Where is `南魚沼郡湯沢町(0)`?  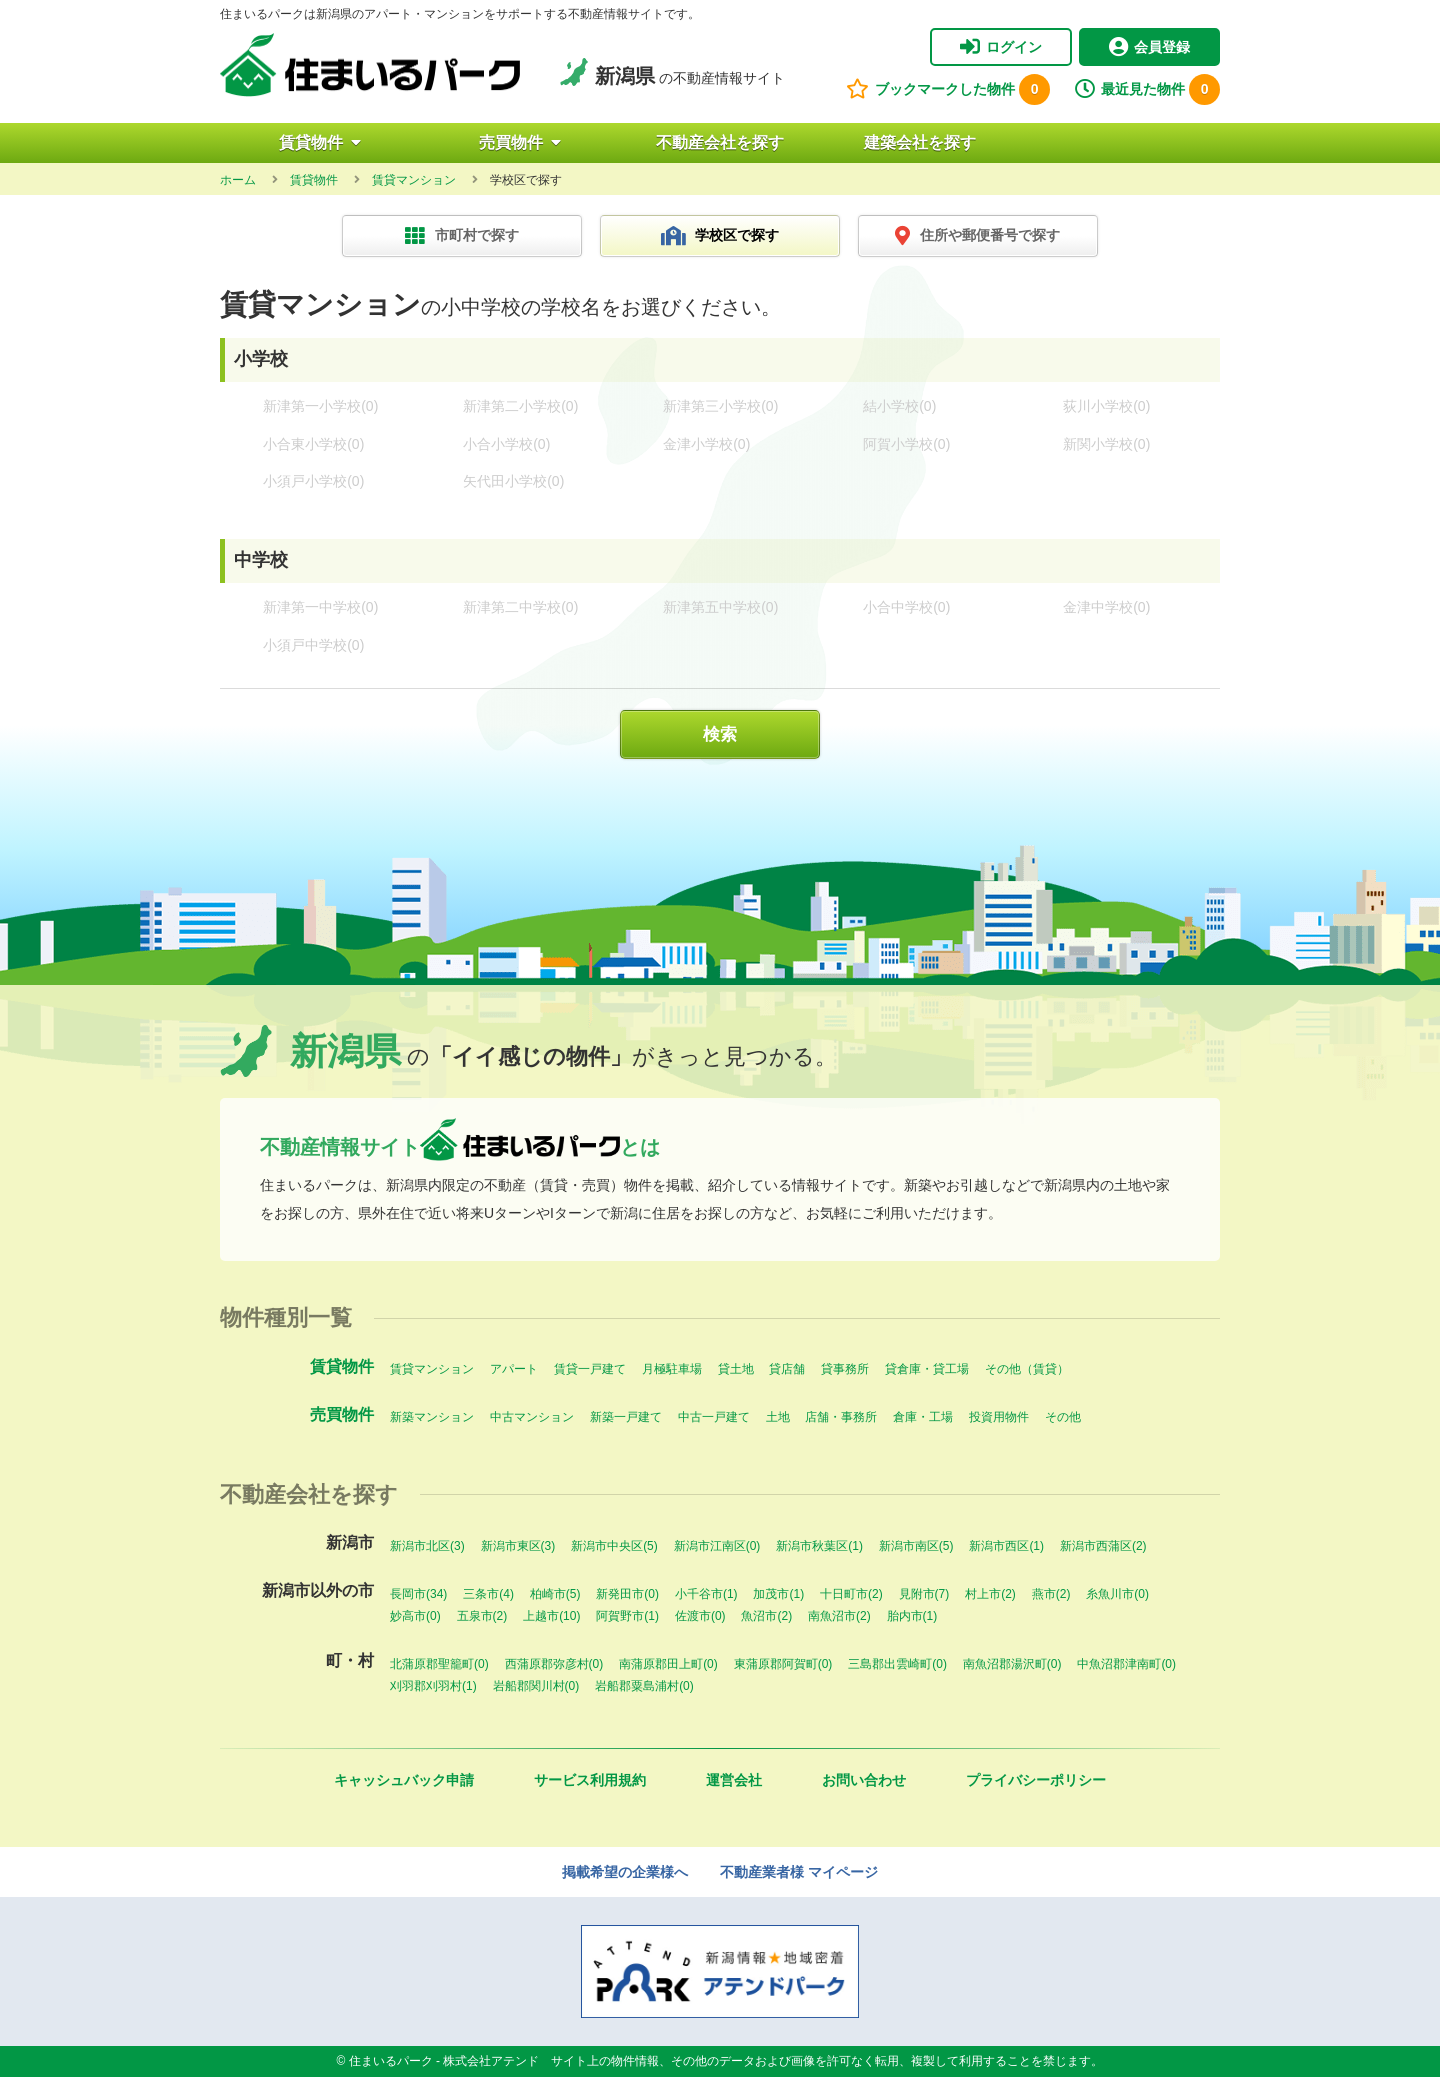
南魚沼郡湯沢町(0) is located at coordinates (1012, 1664).